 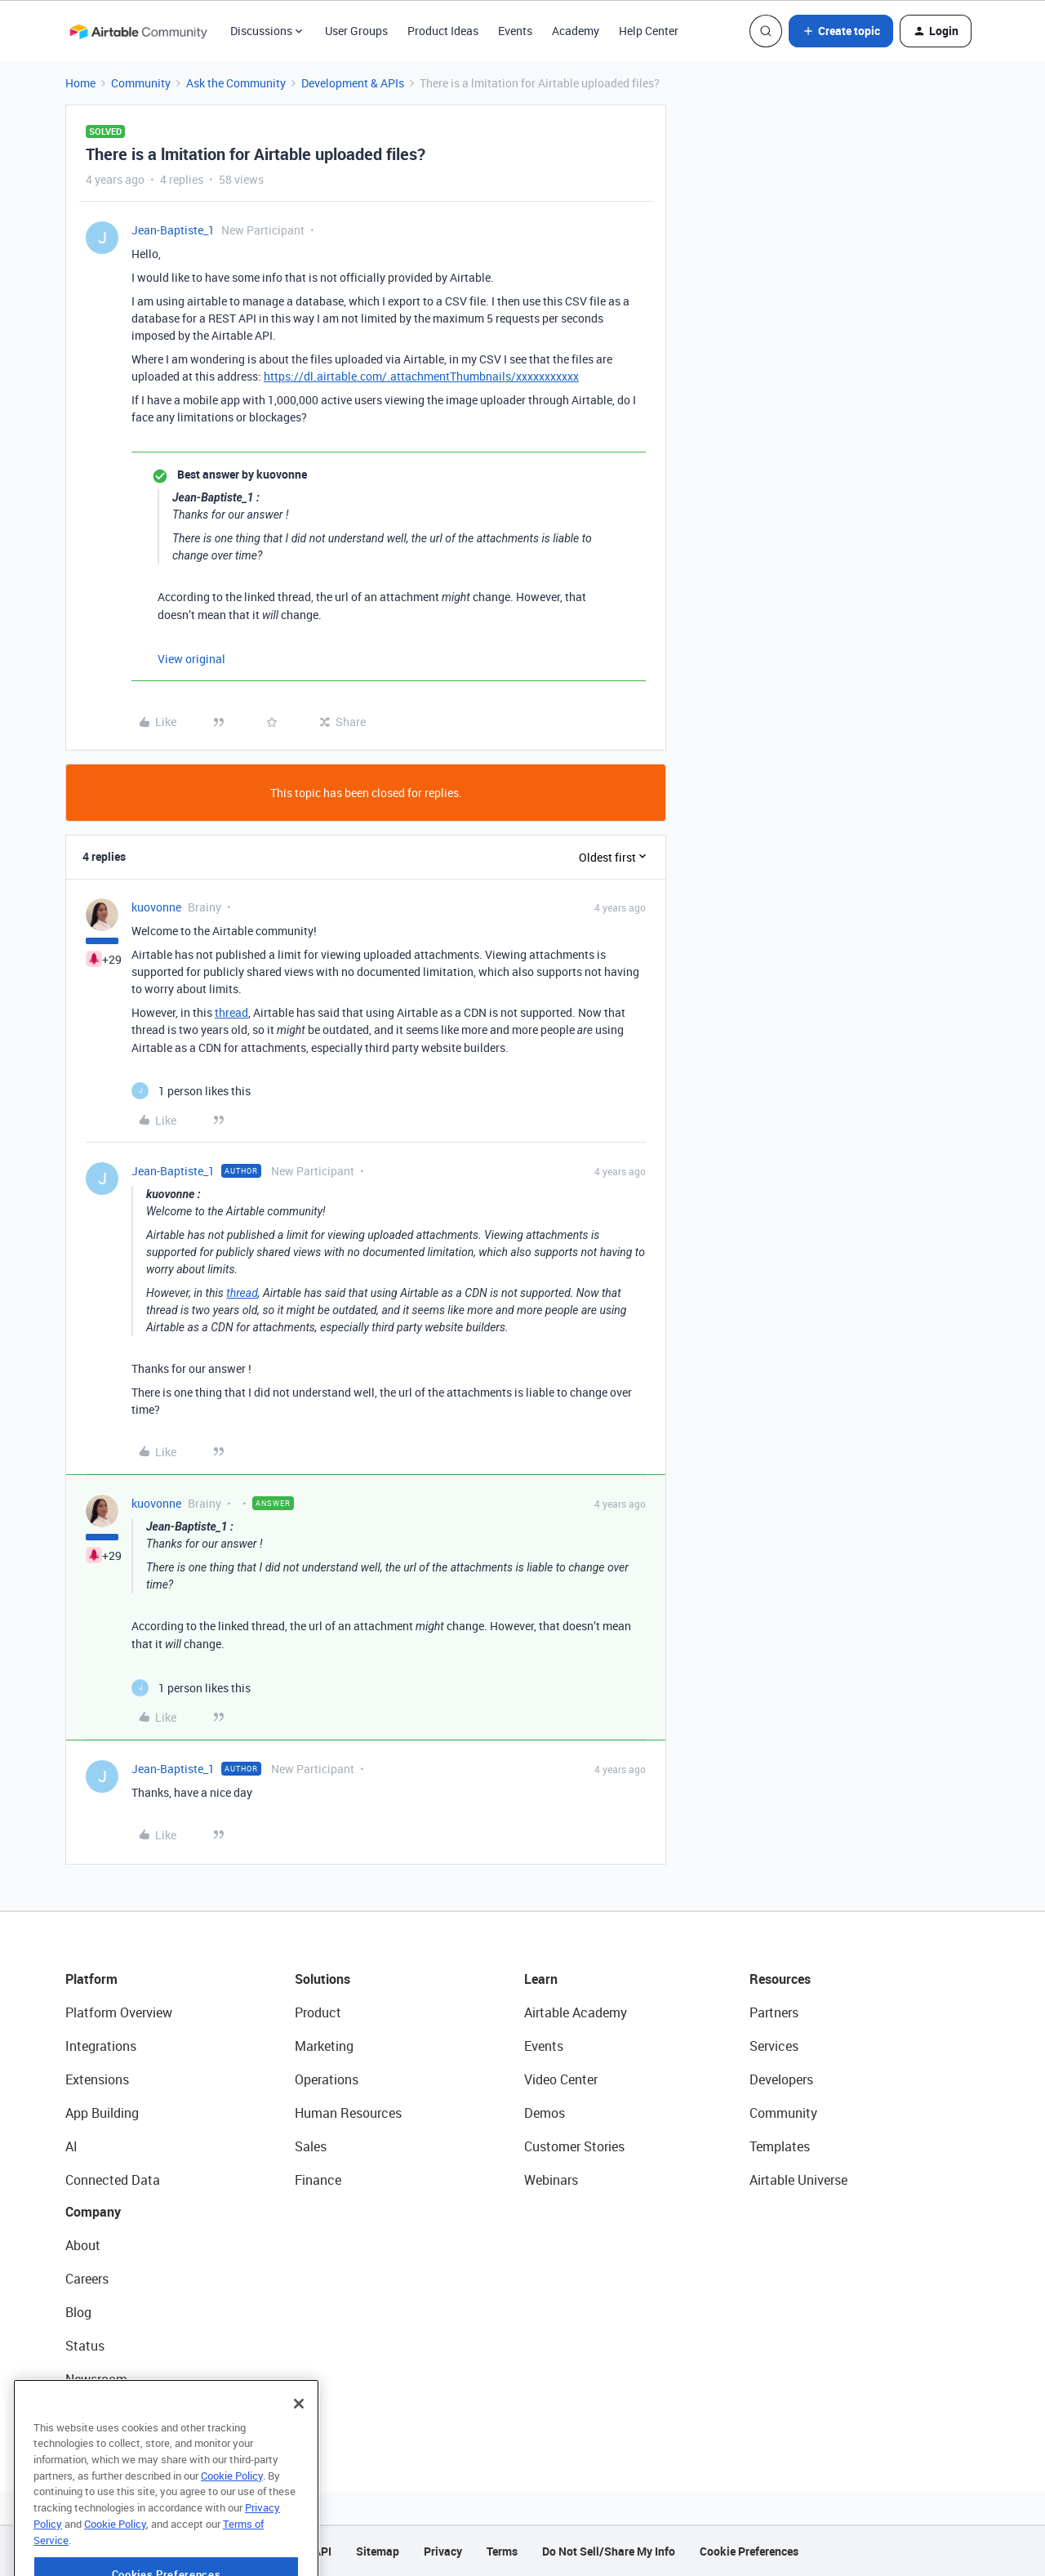 I want to click on [Forum|go.to.homepage], so click(x=138, y=31).